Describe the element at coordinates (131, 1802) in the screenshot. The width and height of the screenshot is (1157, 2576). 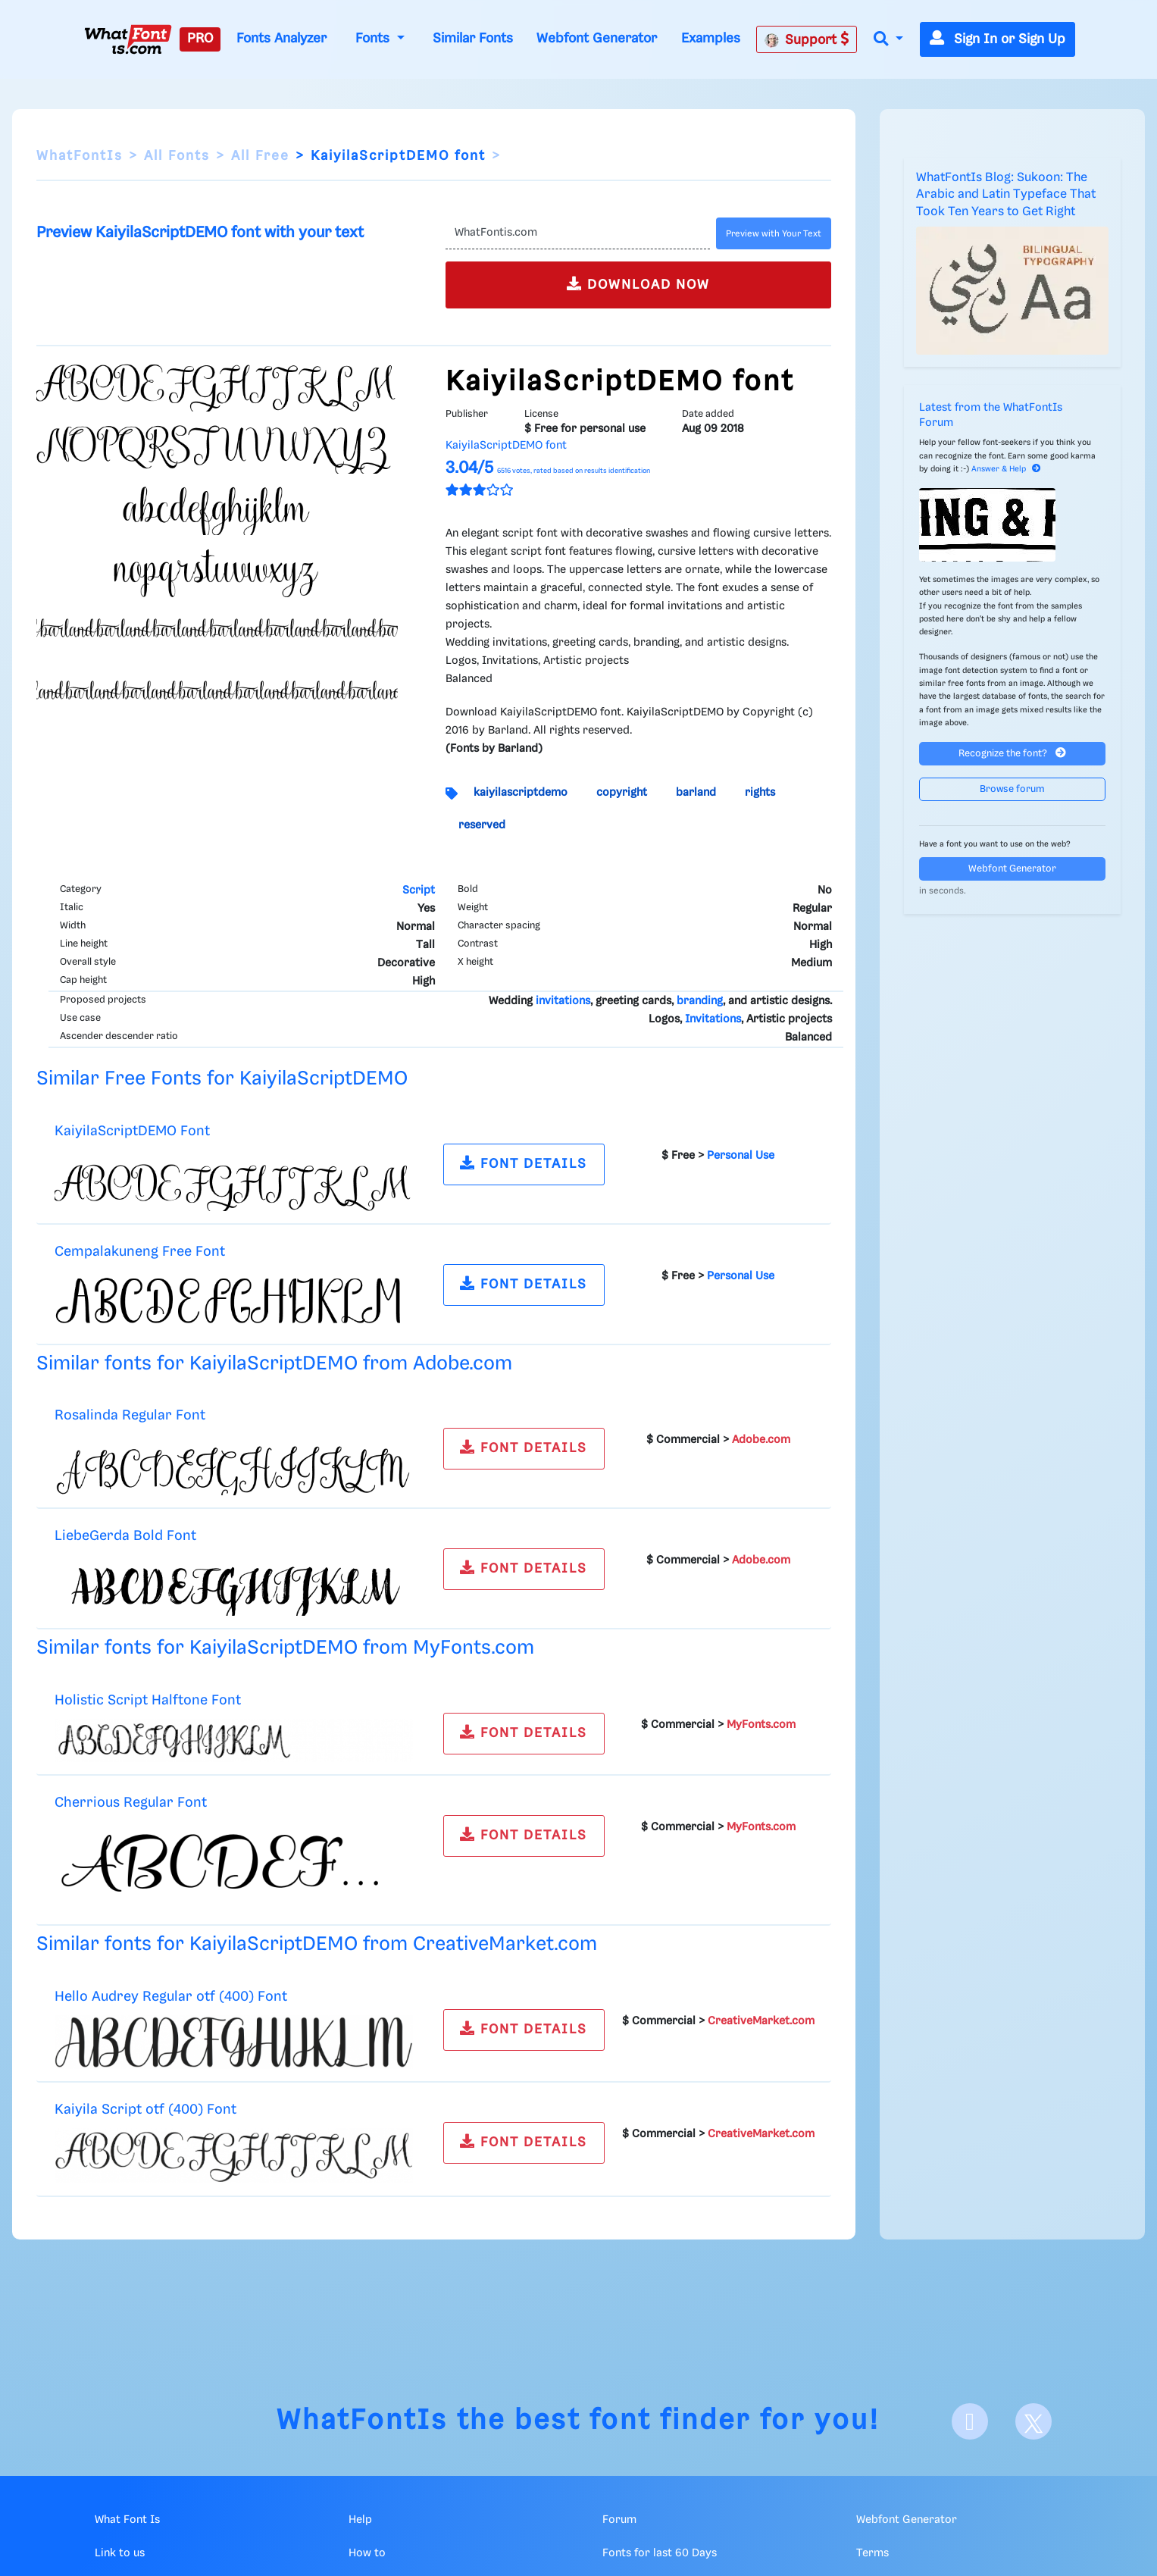
I see `Cherrious Regular Font` at that location.